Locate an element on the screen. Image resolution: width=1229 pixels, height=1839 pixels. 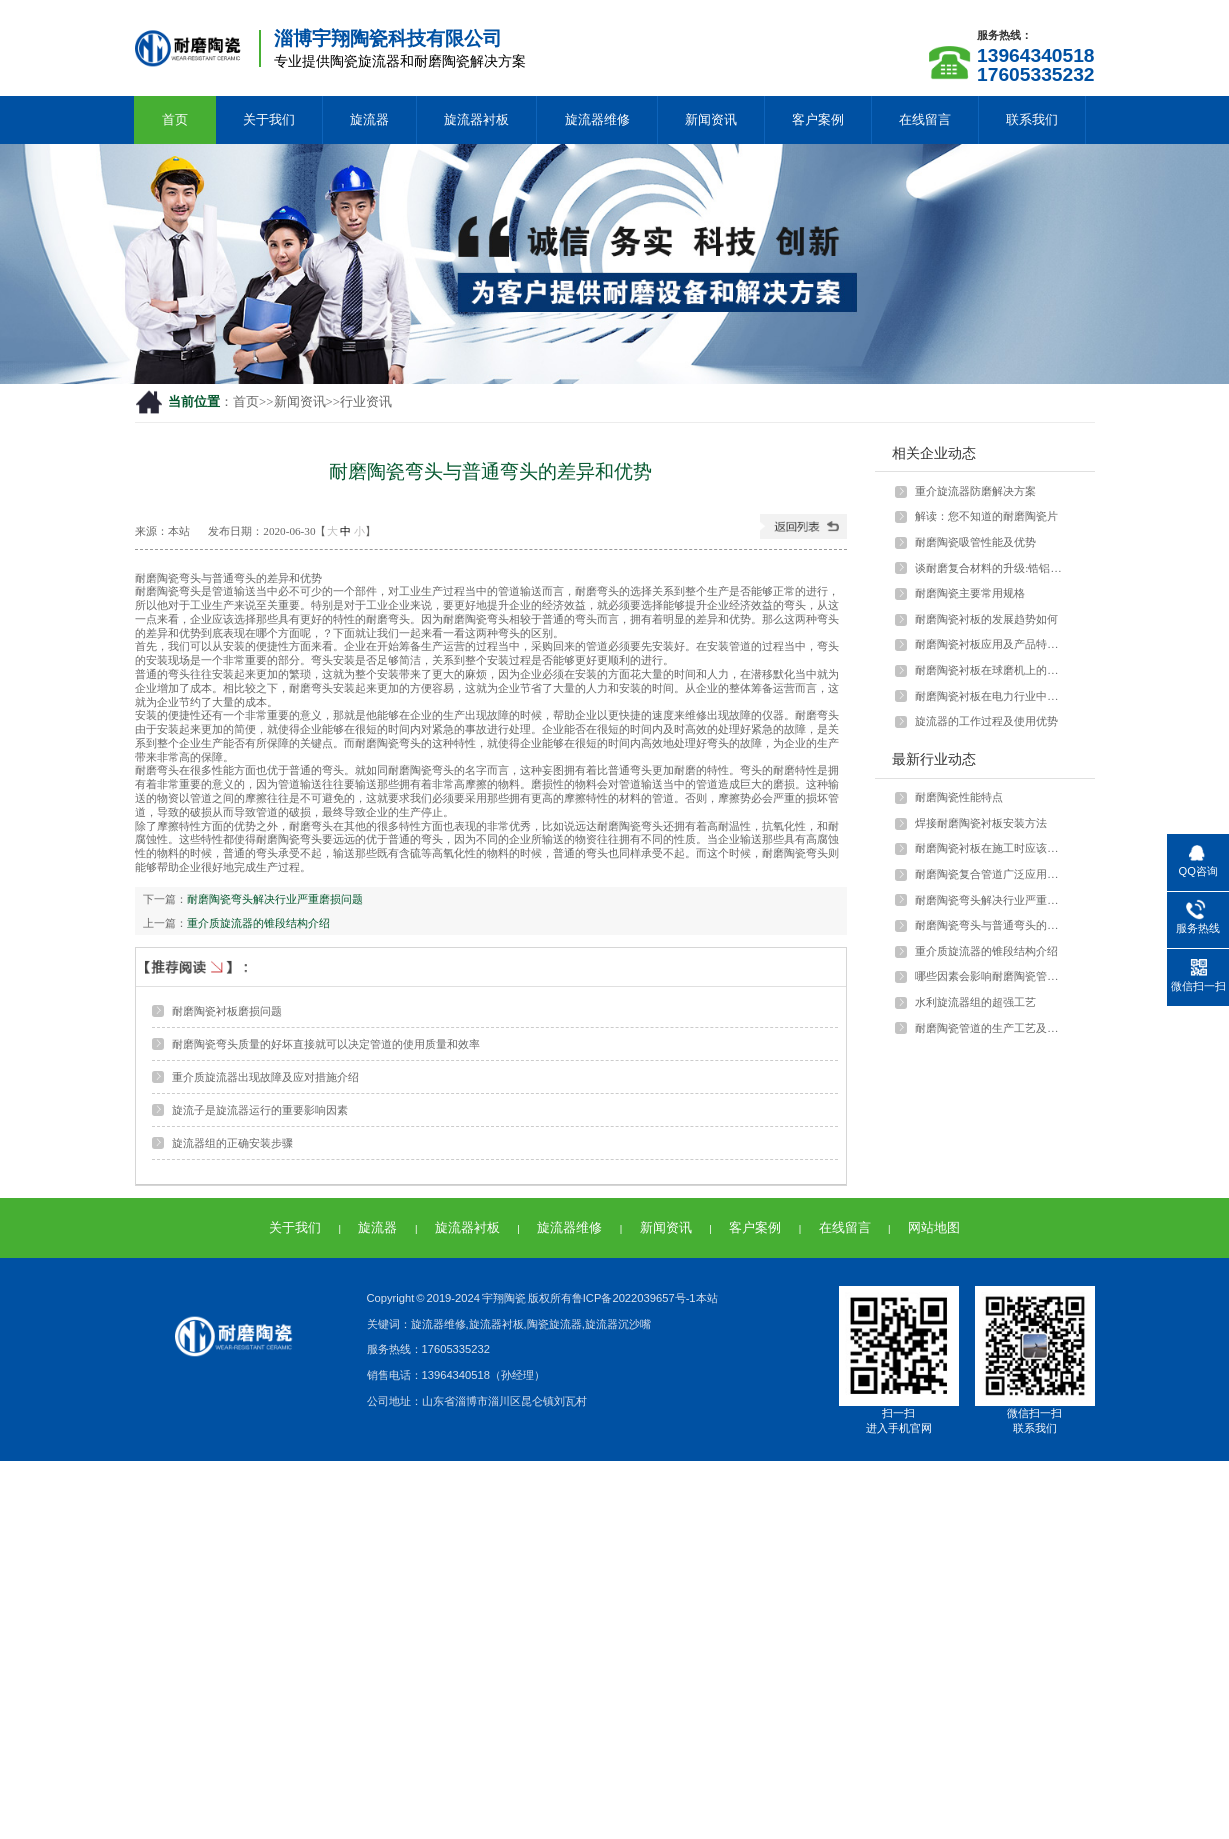
耐磨陶瓷主要常用规格 is located at coordinates (970, 593).